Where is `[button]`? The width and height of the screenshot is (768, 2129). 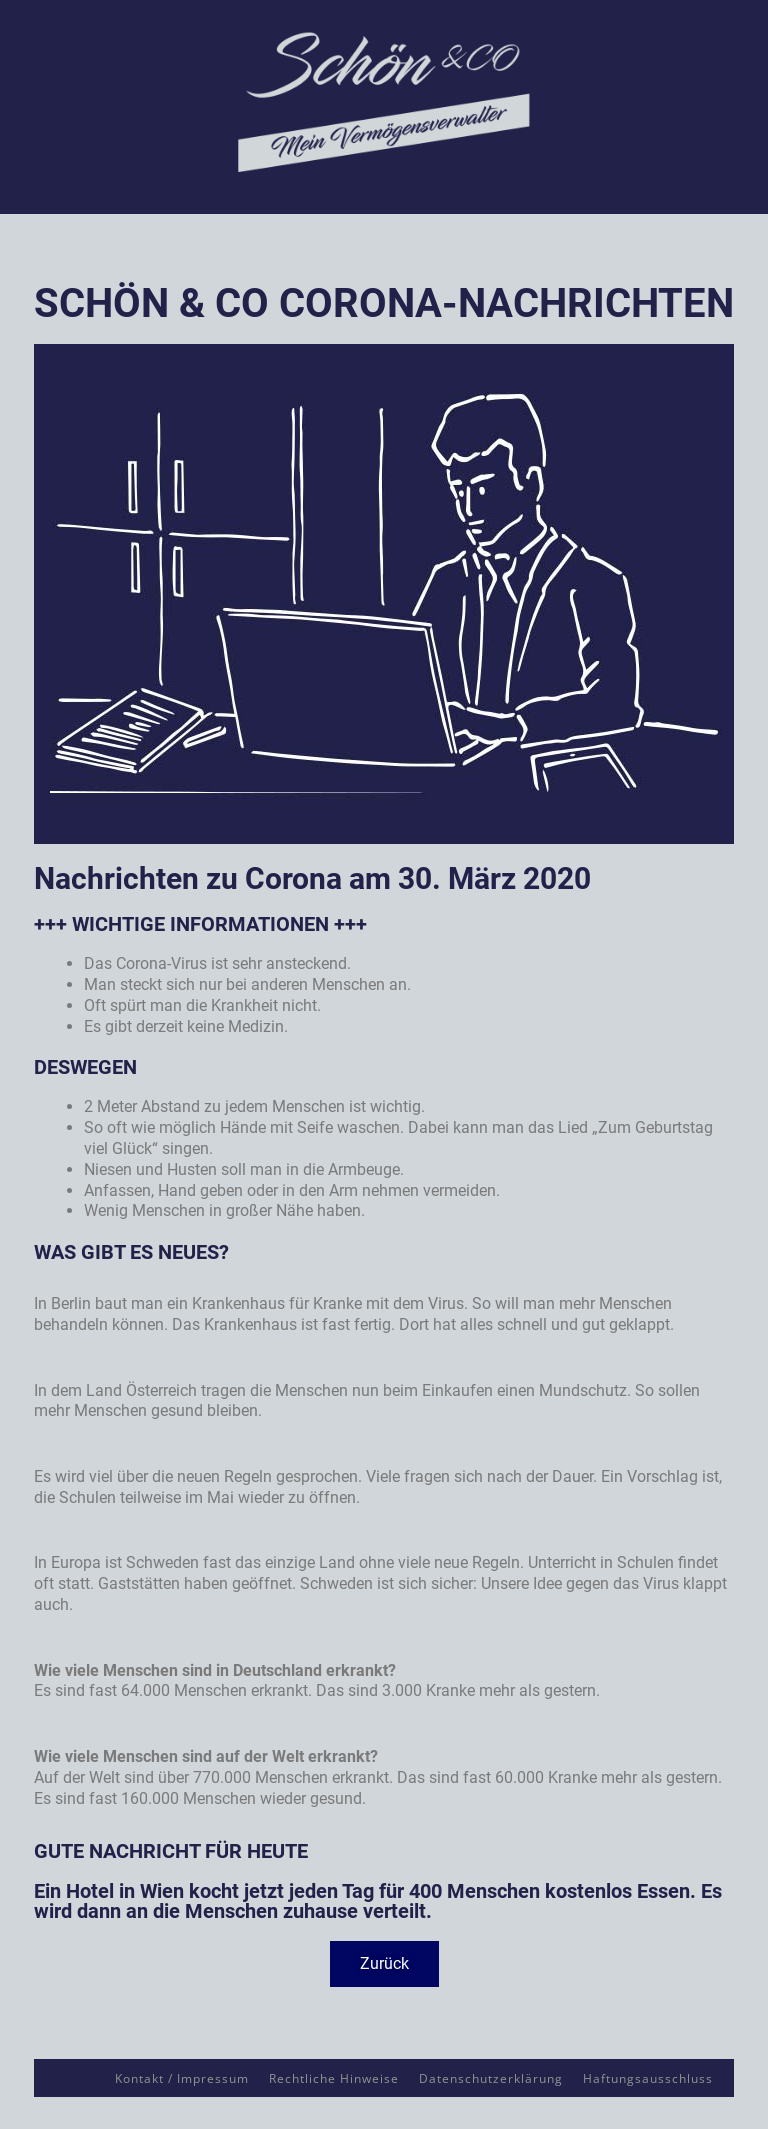 [button] is located at coordinates (384, 1964).